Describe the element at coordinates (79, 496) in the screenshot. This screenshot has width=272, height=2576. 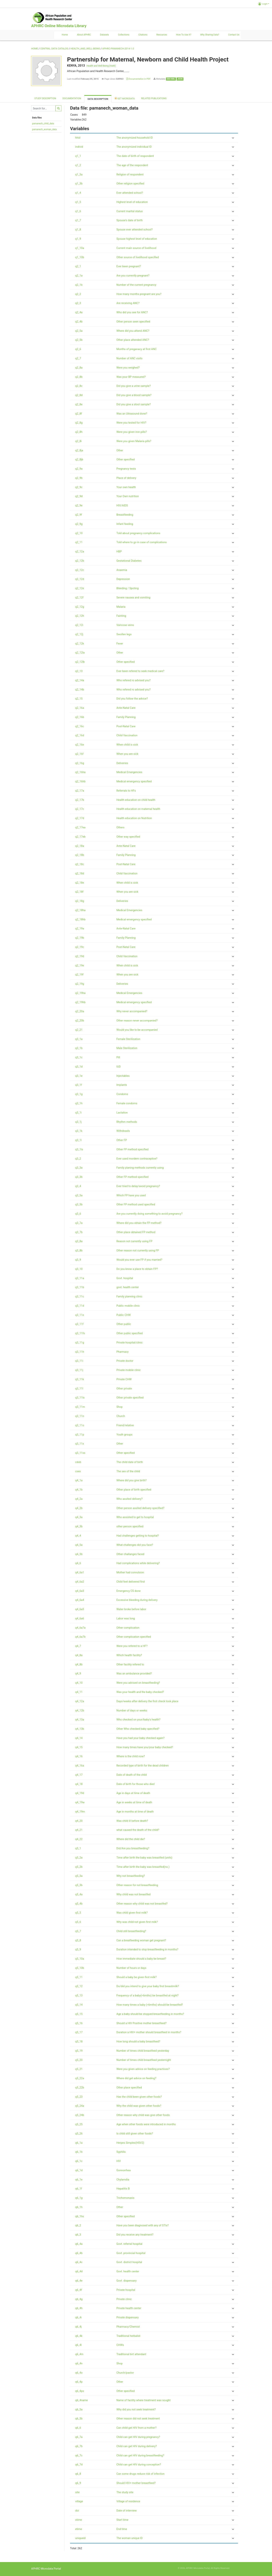
I see `q2_9d` at that location.